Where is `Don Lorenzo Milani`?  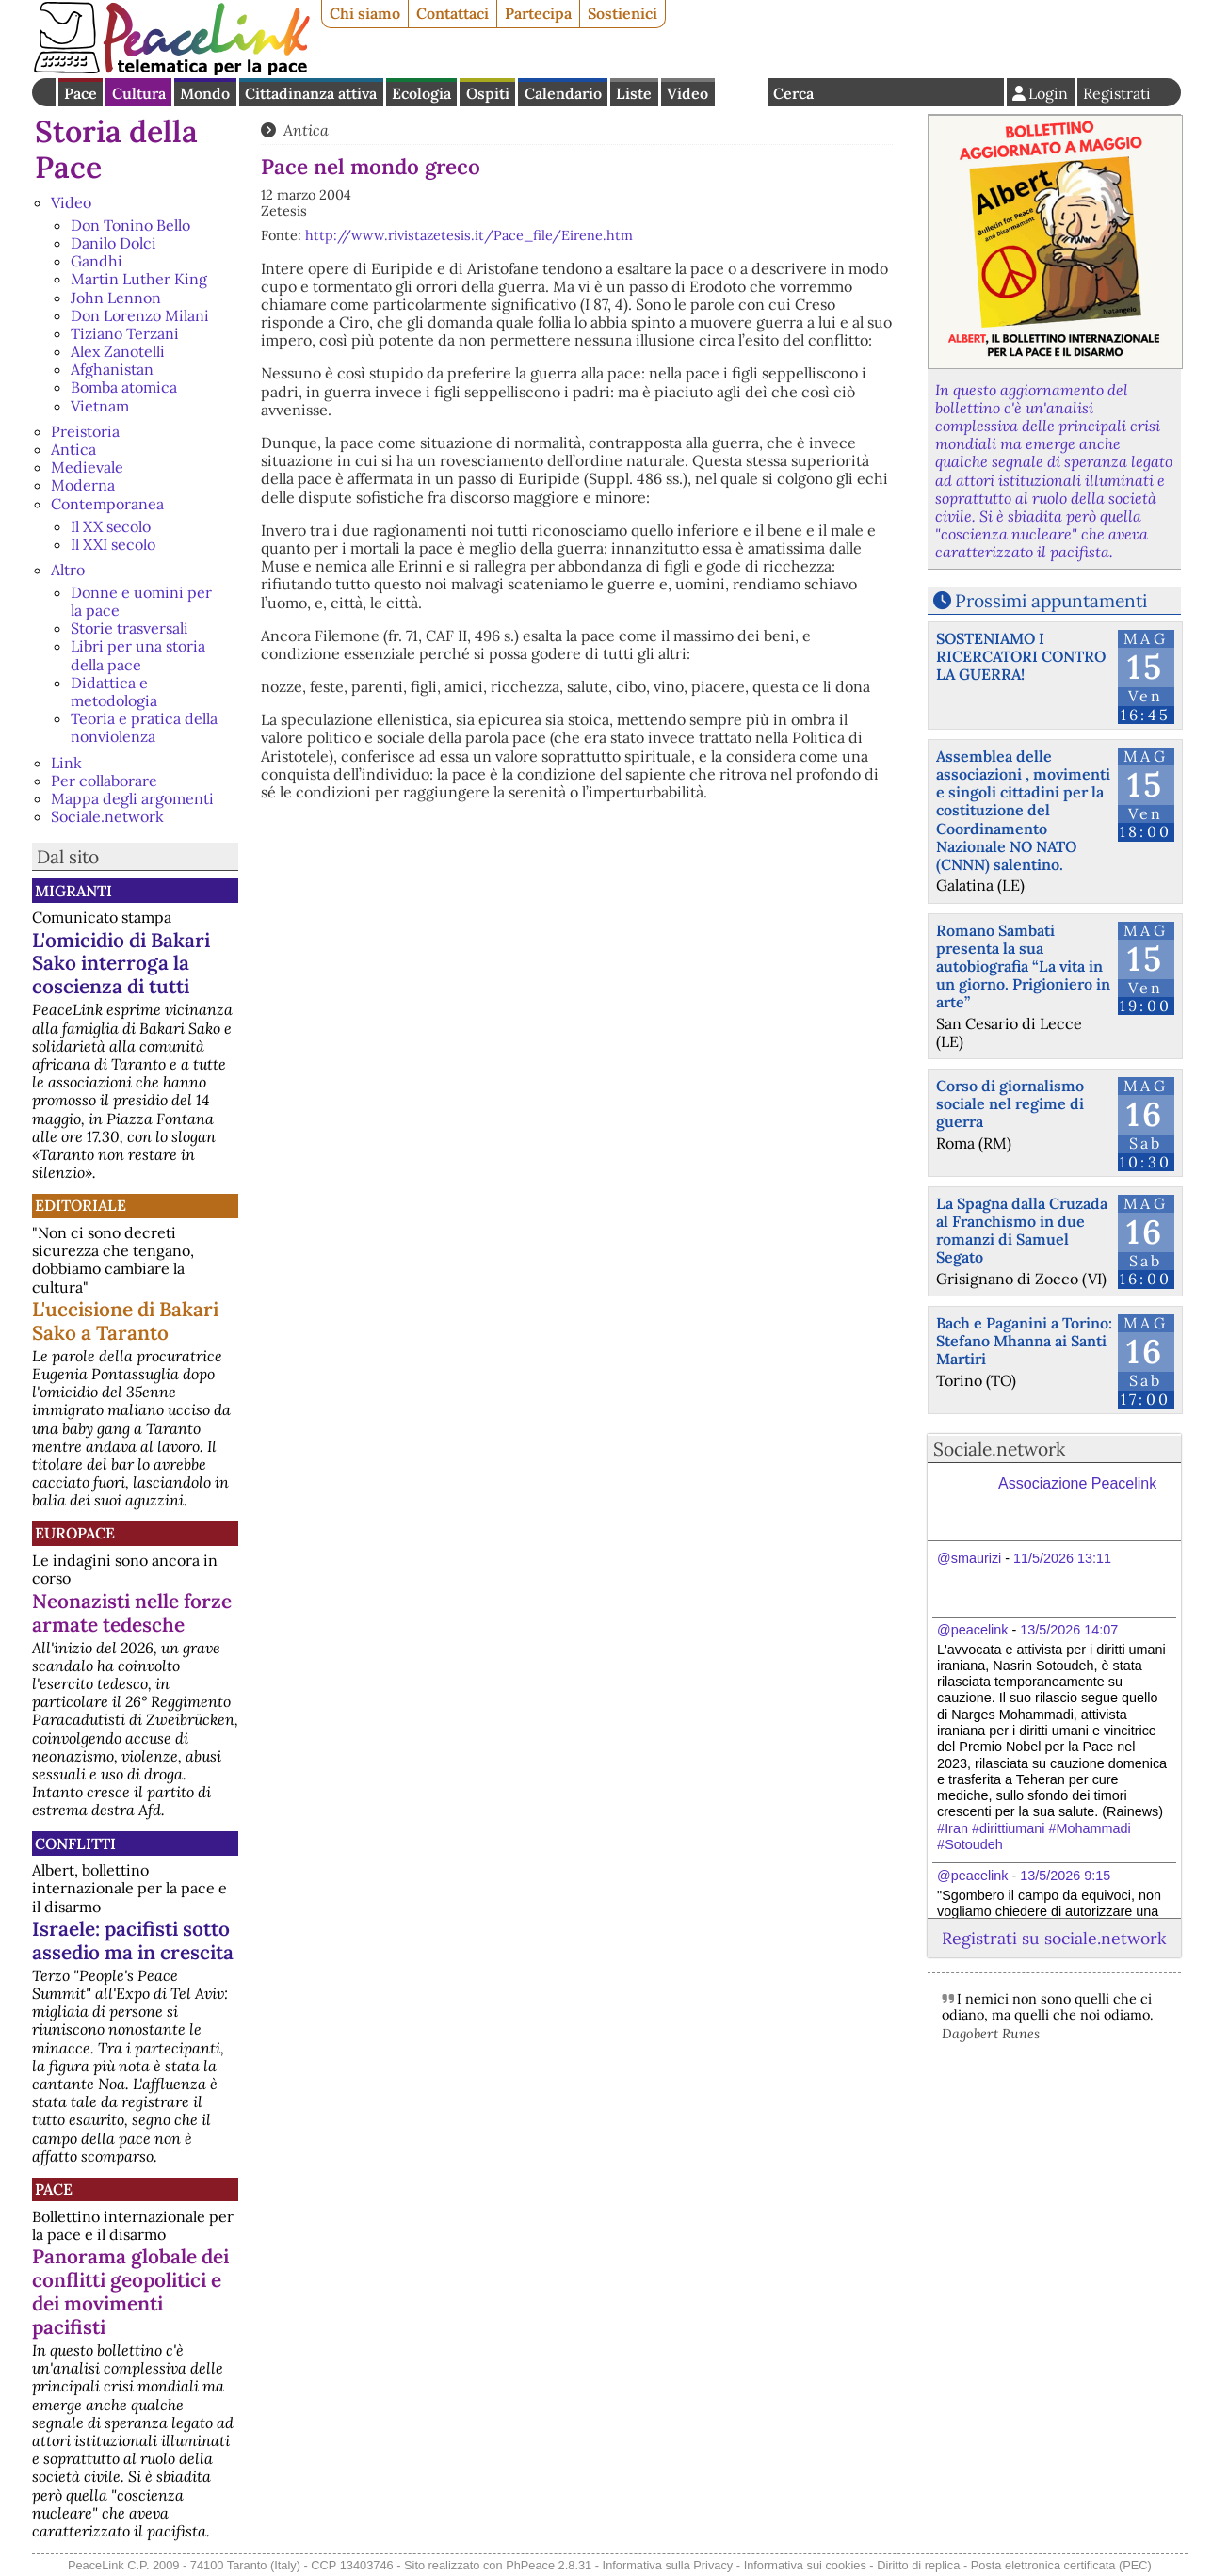 Don Lorenzo Milani is located at coordinates (140, 315).